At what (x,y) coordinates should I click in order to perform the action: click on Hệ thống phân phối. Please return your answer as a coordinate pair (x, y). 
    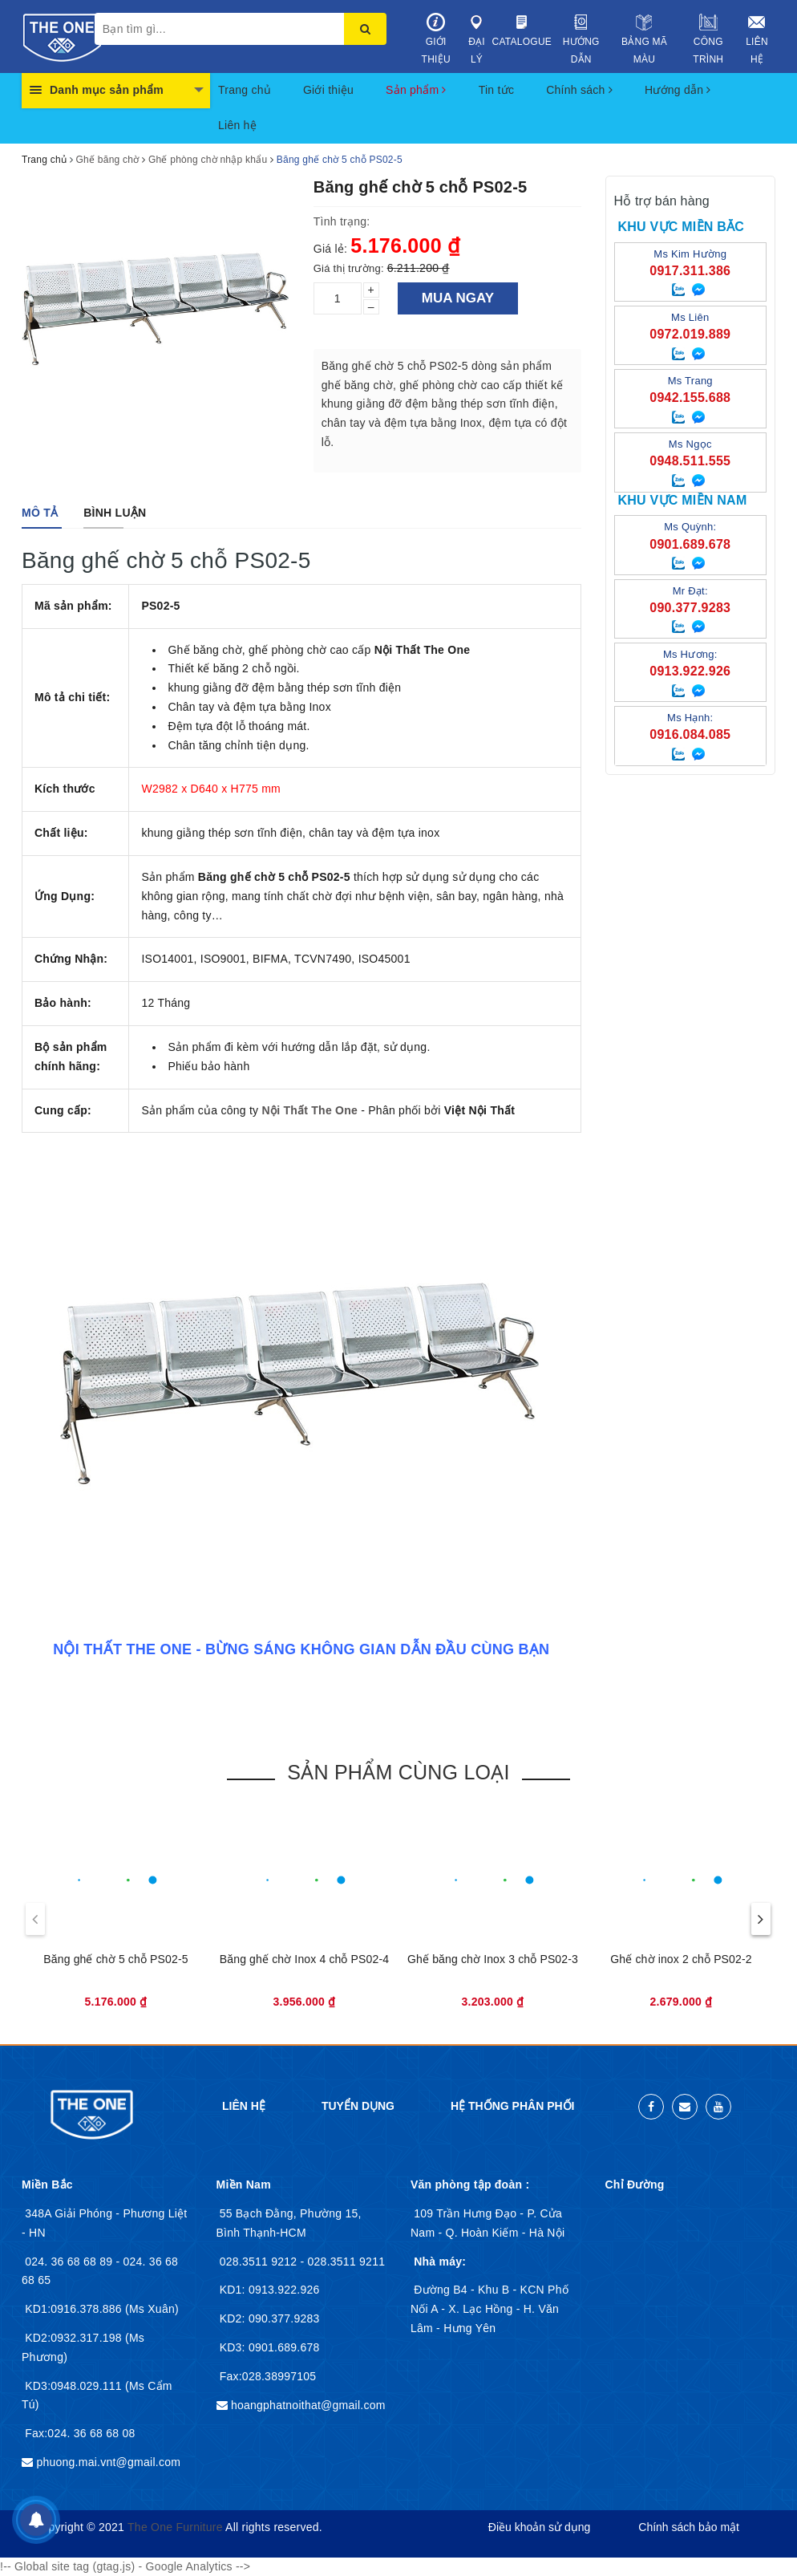
    Looking at the image, I should click on (512, 2105).